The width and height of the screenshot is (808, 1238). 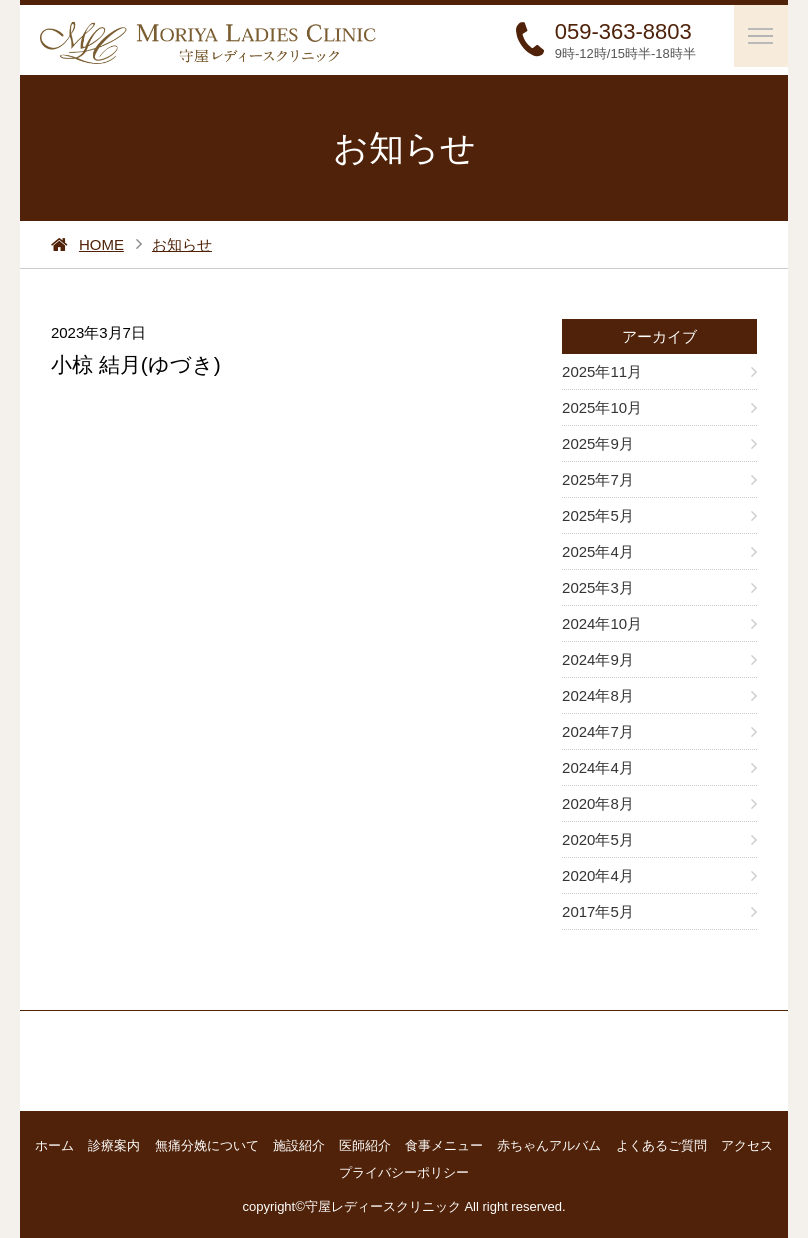 What do you see at coordinates (207, 1145) in the screenshot?
I see `無痛分娩について` at bounding box center [207, 1145].